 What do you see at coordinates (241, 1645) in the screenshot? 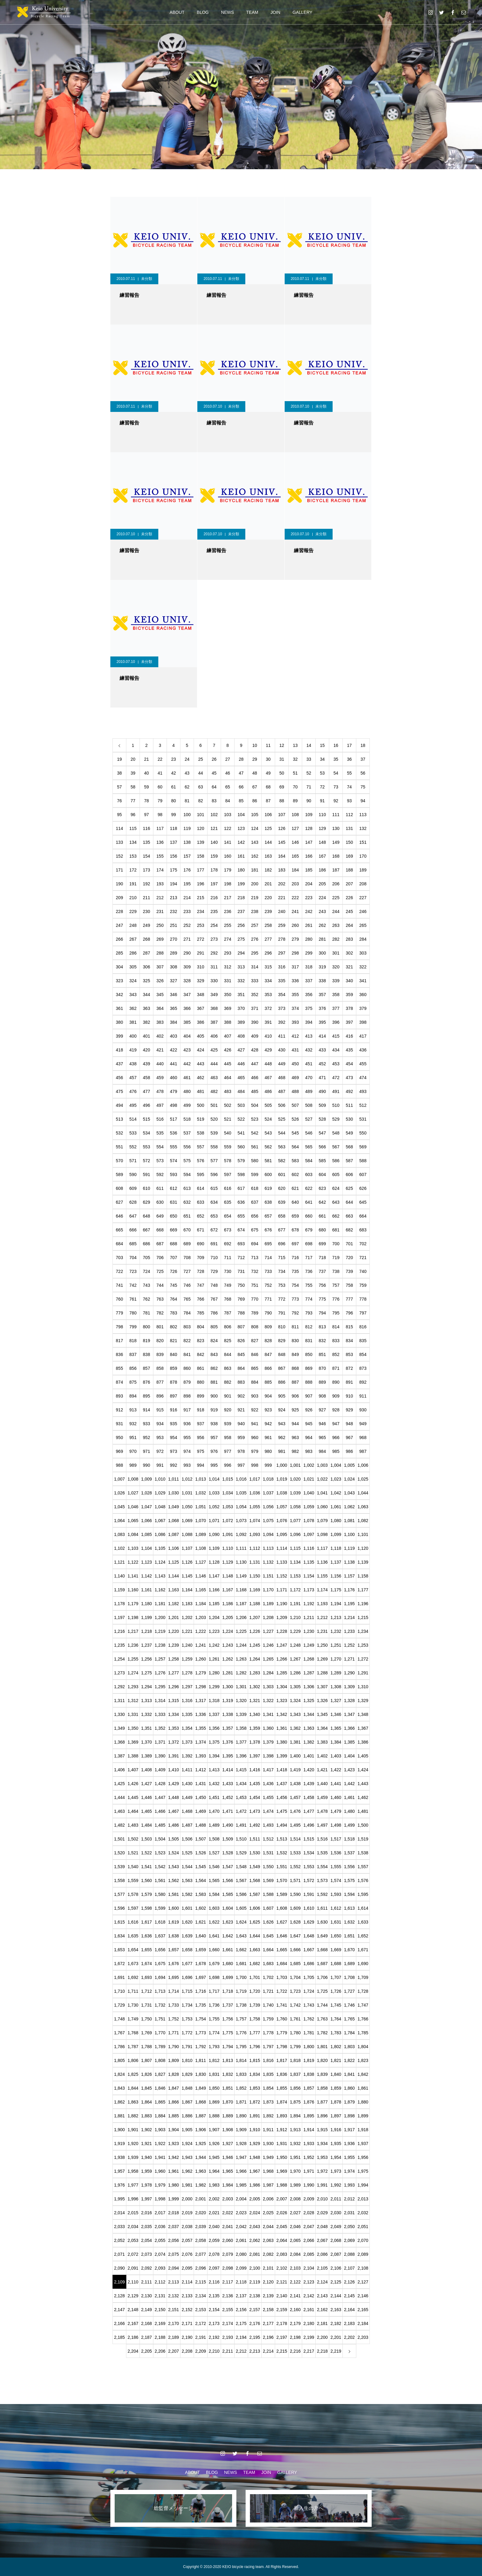
I see `1,244` at bounding box center [241, 1645].